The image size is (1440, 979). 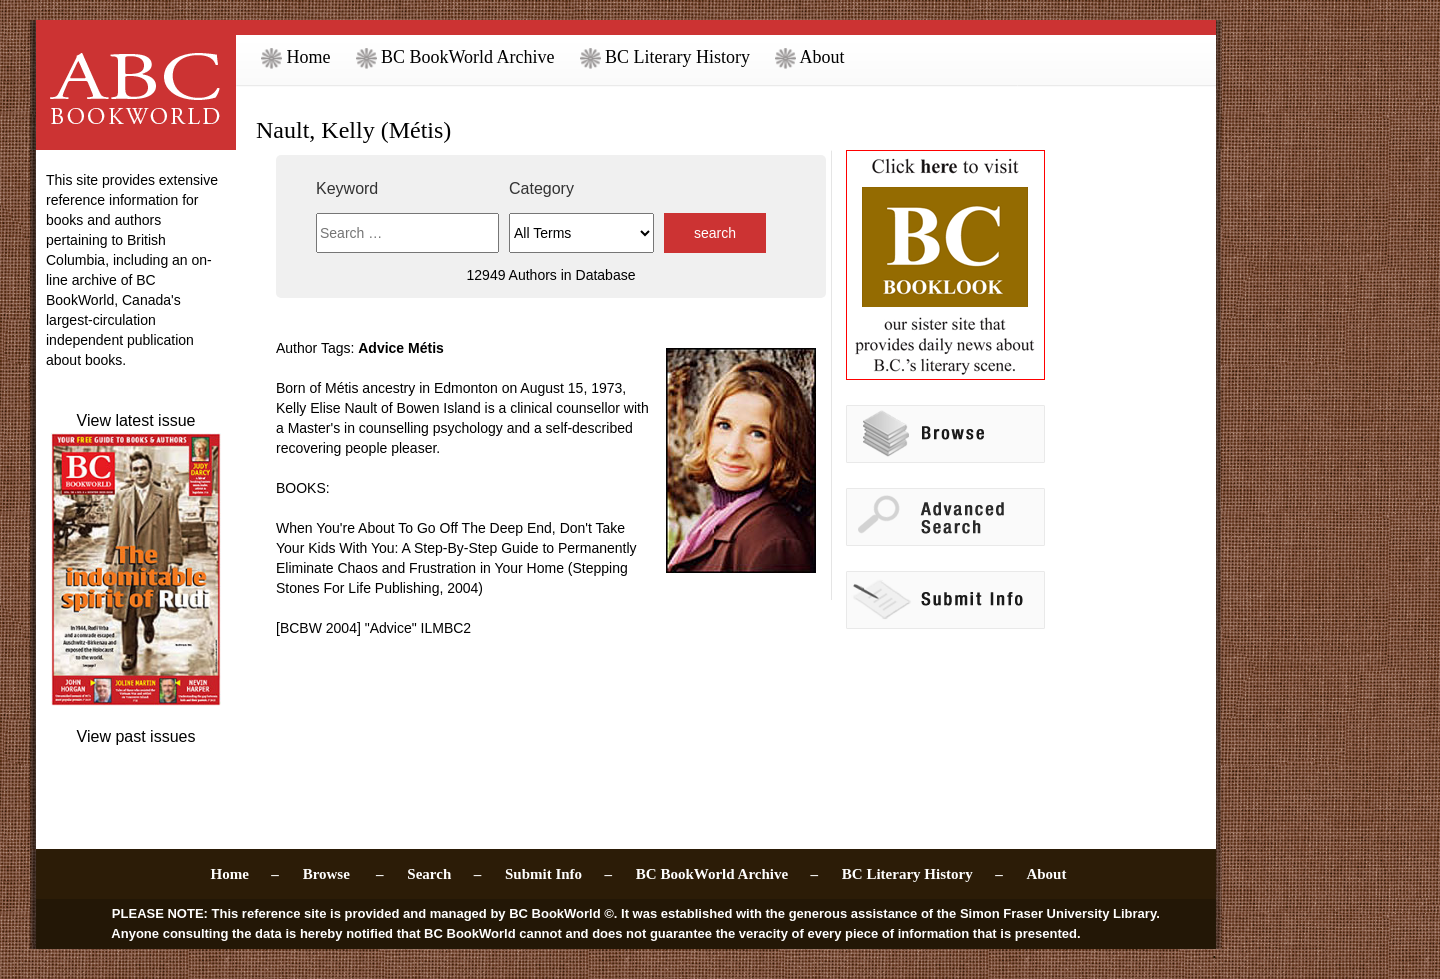 I want to click on Submit Info –, so click(x=558, y=874).